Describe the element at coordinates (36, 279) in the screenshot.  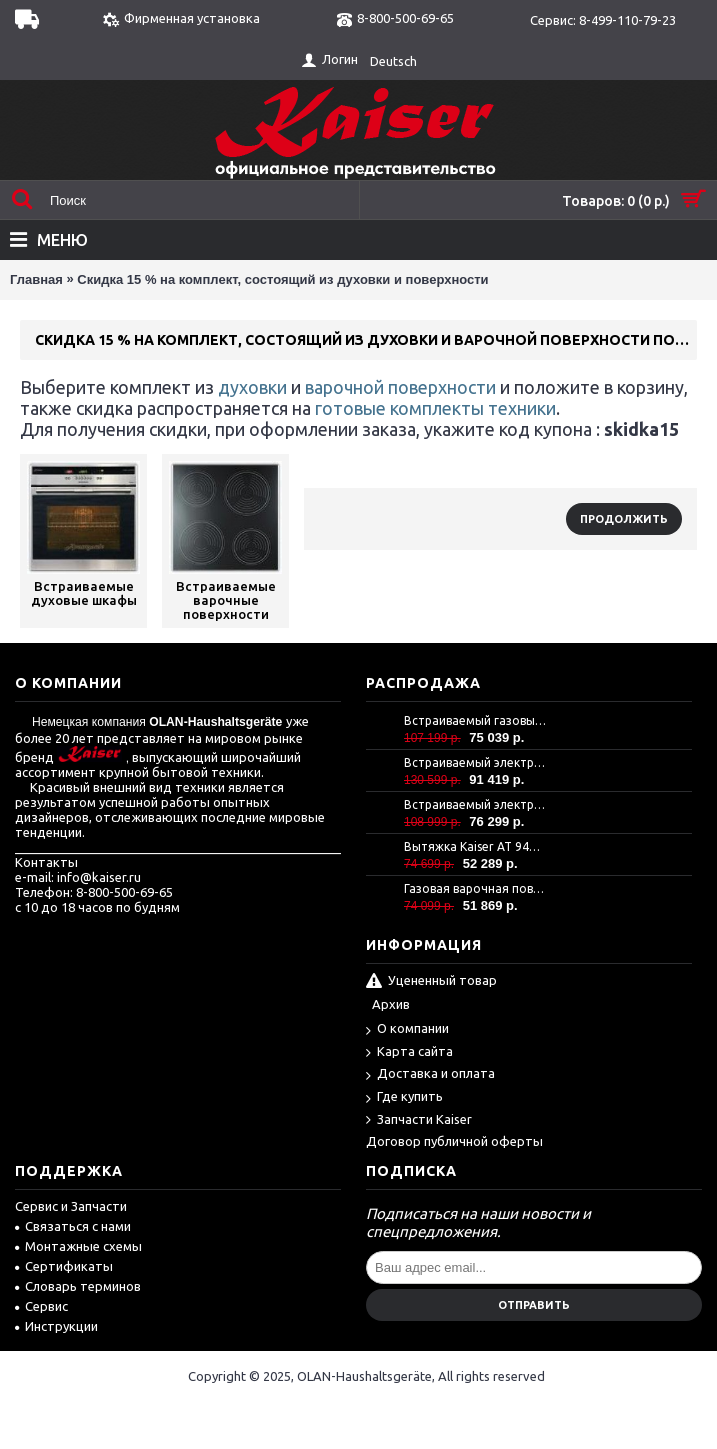
I see `Главная` at that location.